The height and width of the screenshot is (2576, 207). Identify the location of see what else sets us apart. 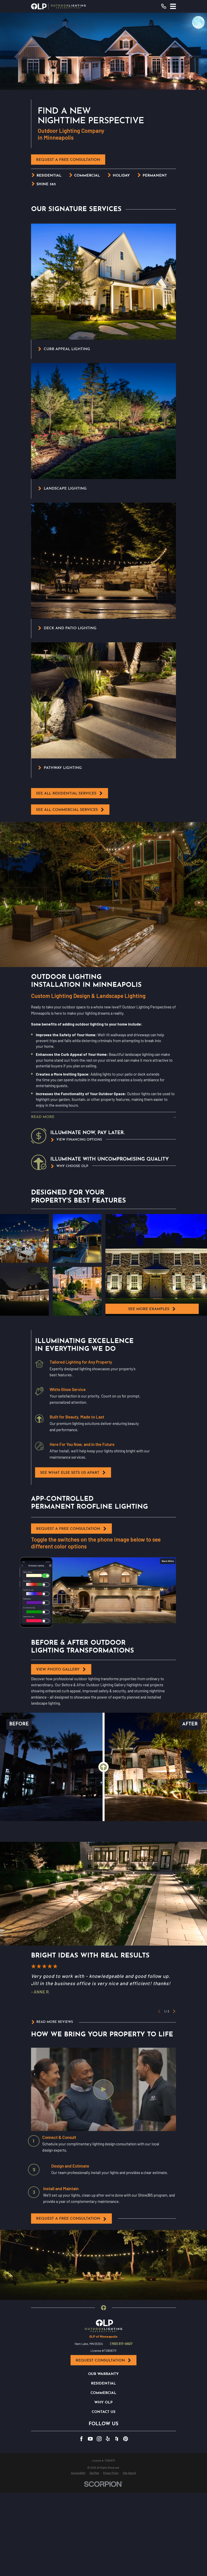
(73, 1473).